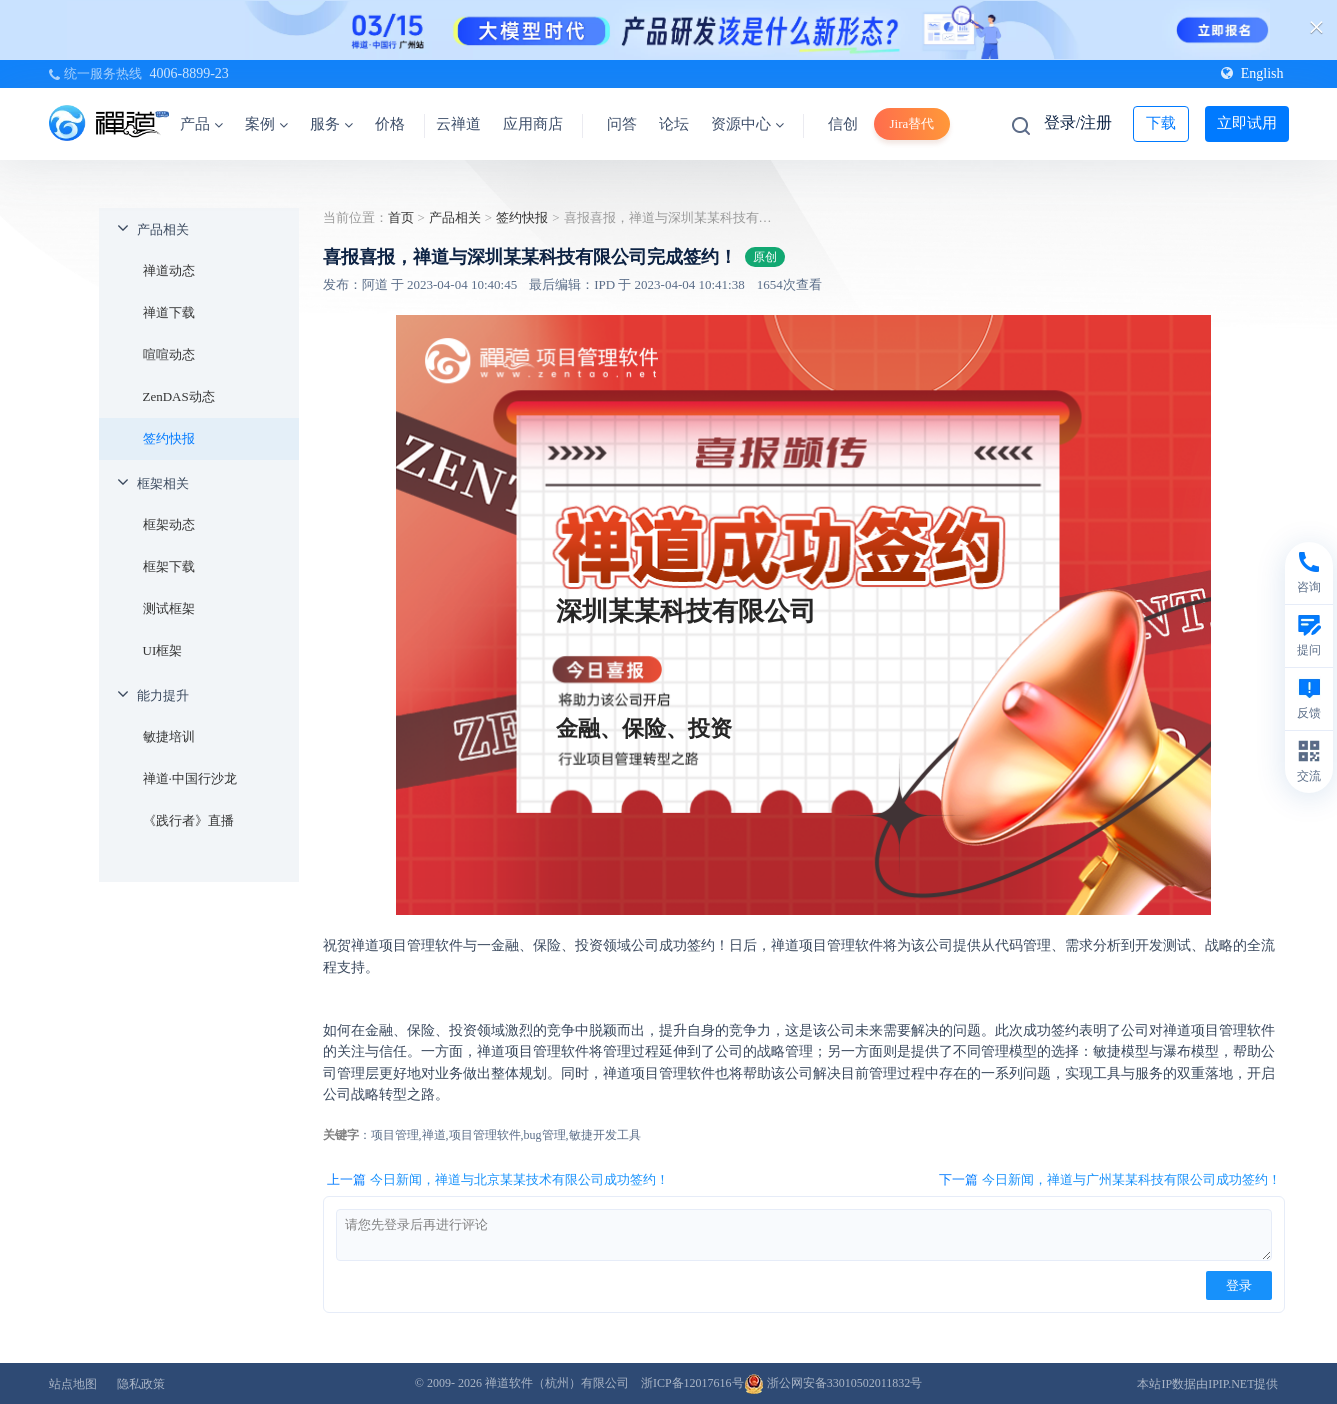  Describe the element at coordinates (163, 229) in the screenshot. I see `产品相关` at that location.